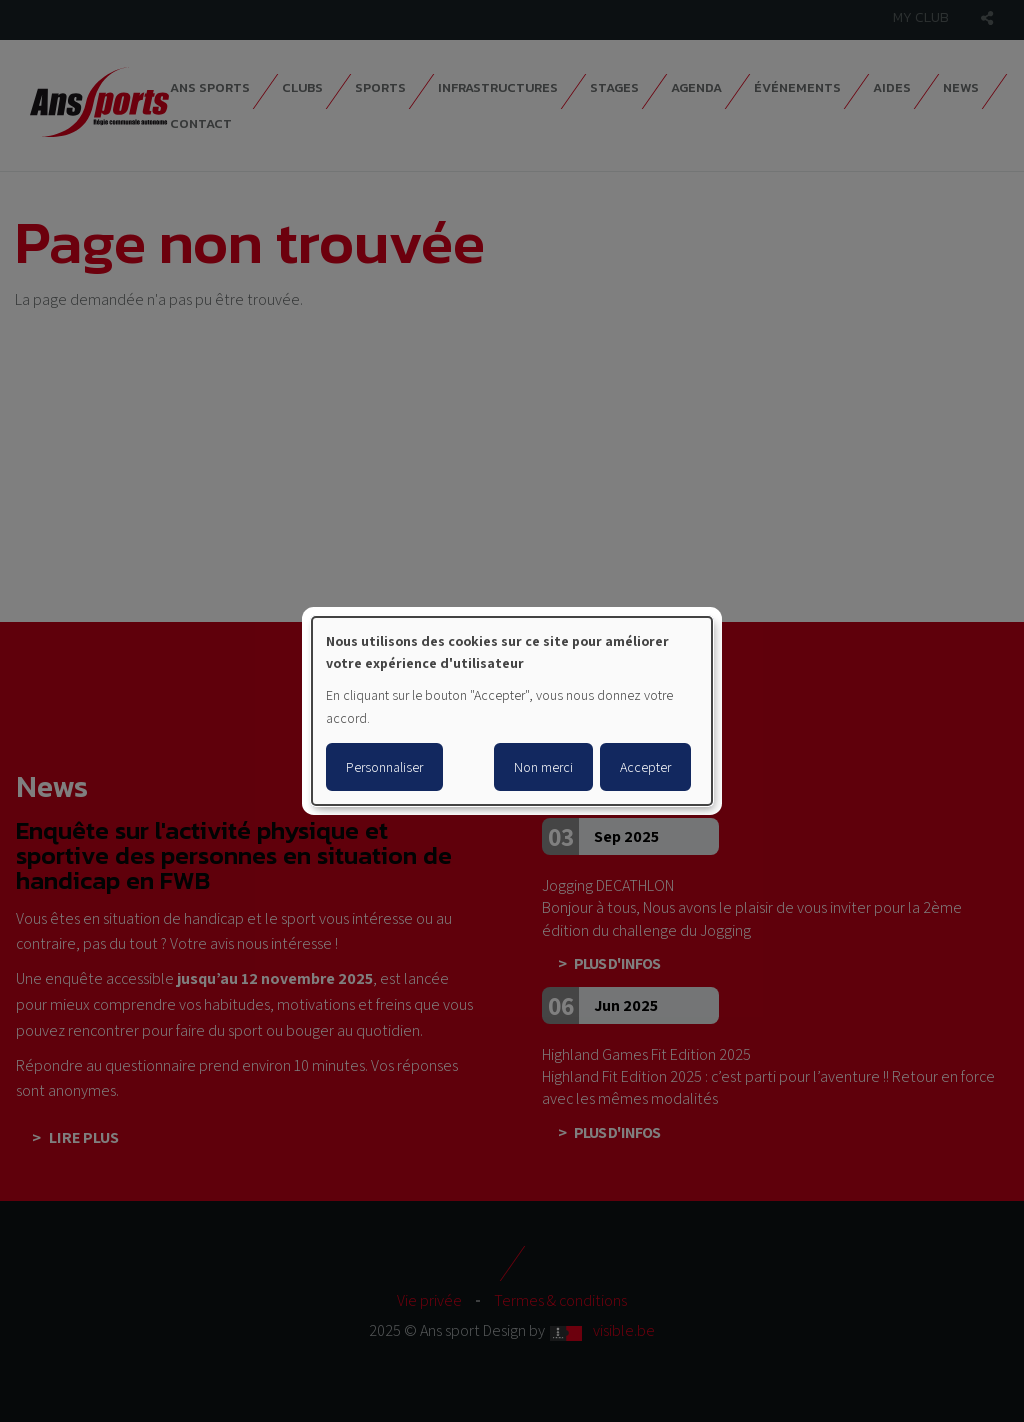  I want to click on [dialog], so click(512, 711).